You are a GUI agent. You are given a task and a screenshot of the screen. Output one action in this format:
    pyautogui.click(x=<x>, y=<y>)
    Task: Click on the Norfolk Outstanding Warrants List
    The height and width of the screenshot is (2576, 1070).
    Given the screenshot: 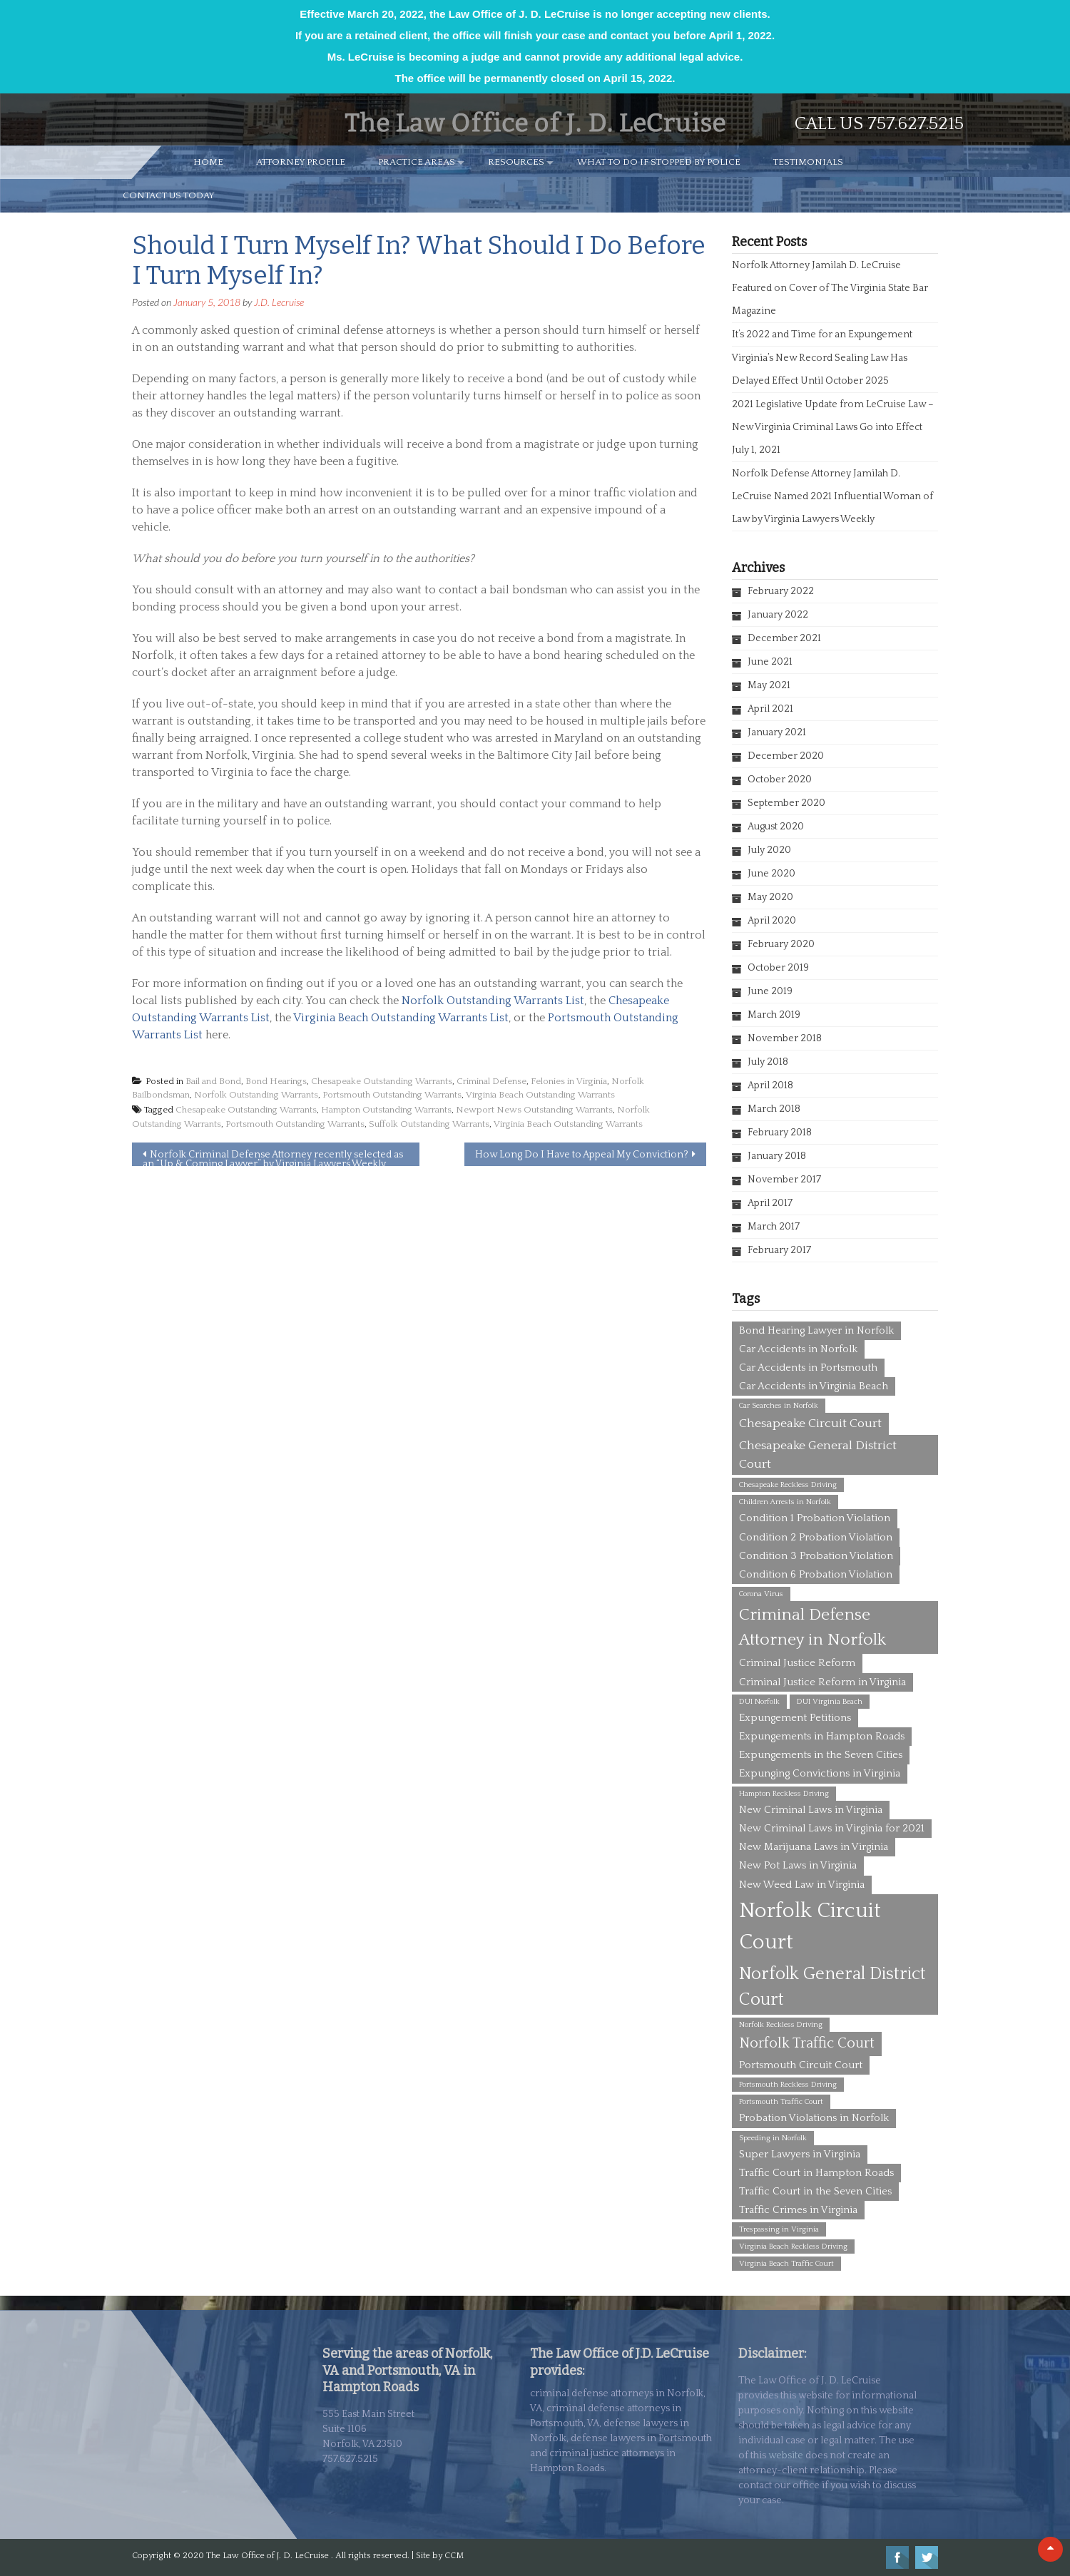 What is the action you would take?
    pyautogui.click(x=493, y=1000)
    